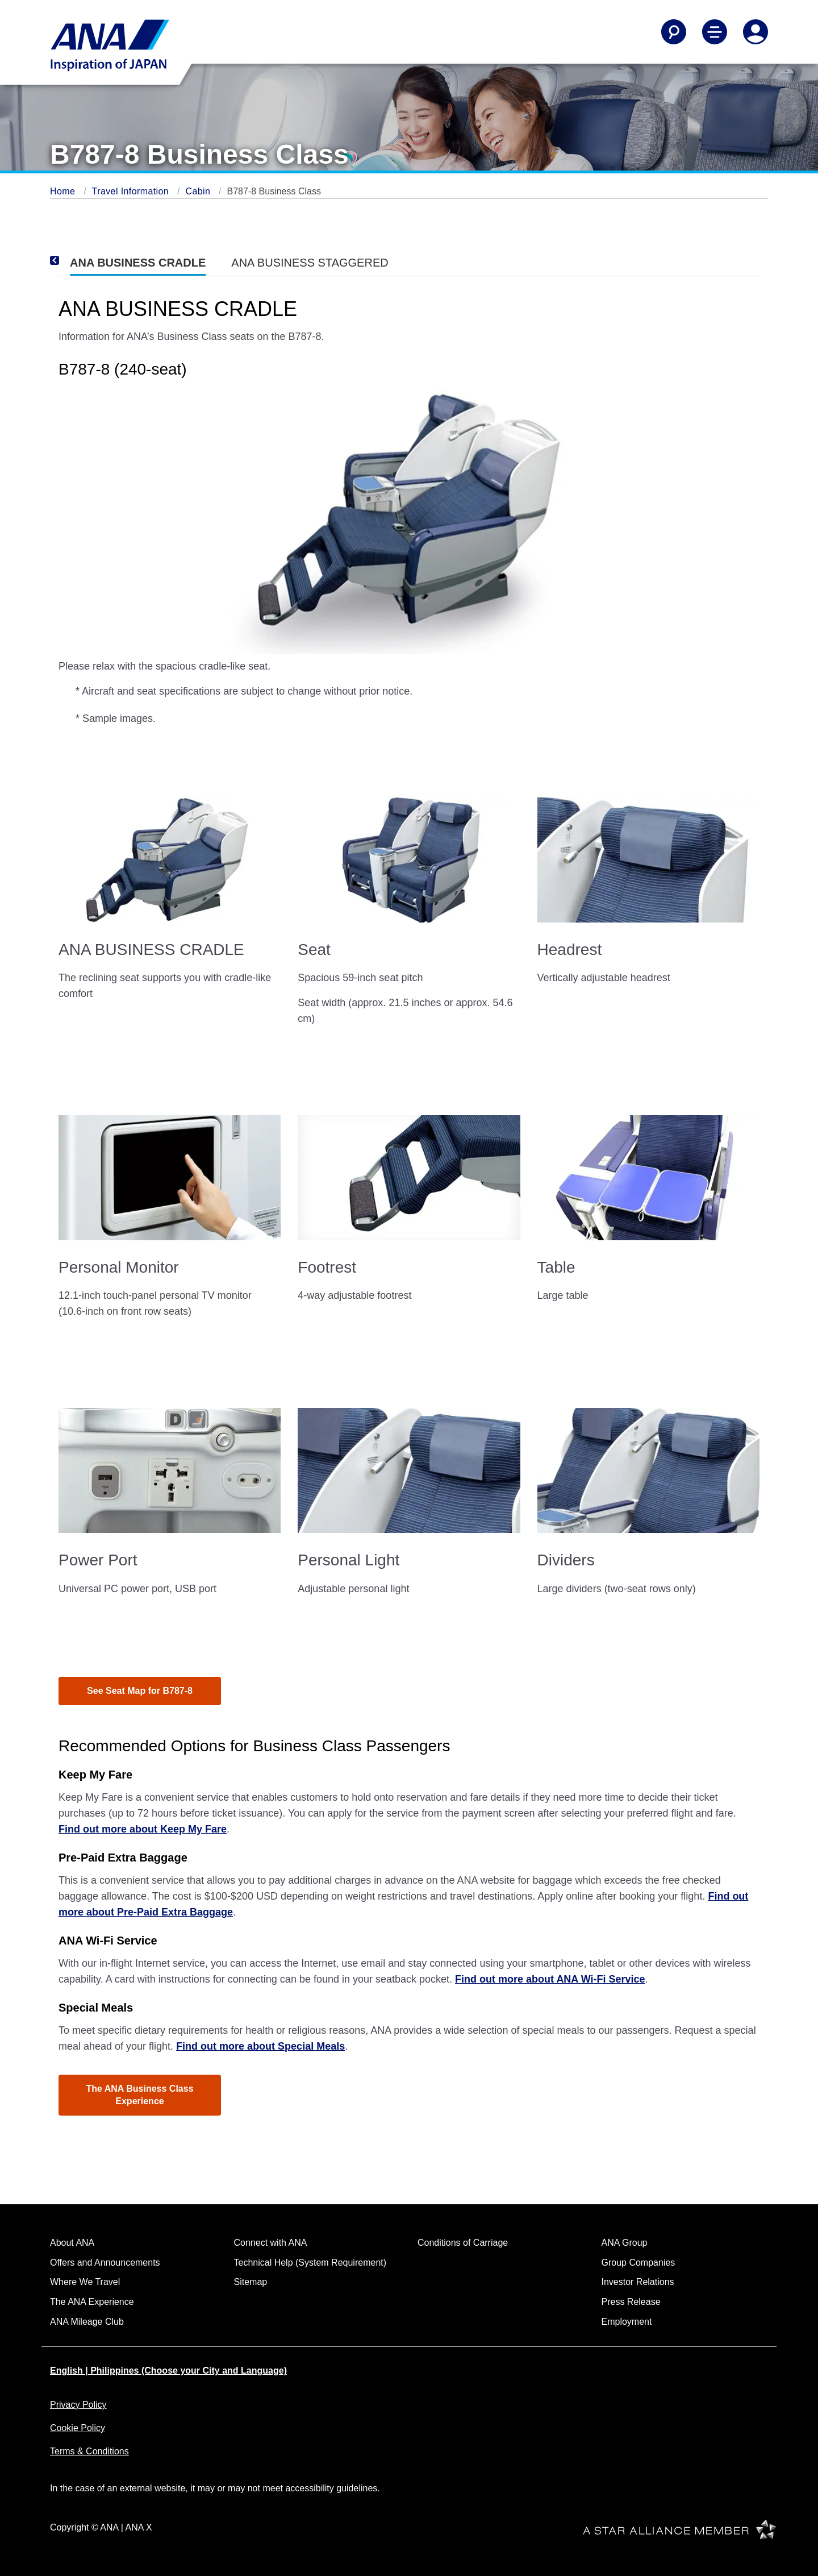 This screenshot has width=818, height=2576. What do you see at coordinates (755, 31) in the screenshot?
I see `[Log In or Register]` at bounding box center [755, 31].